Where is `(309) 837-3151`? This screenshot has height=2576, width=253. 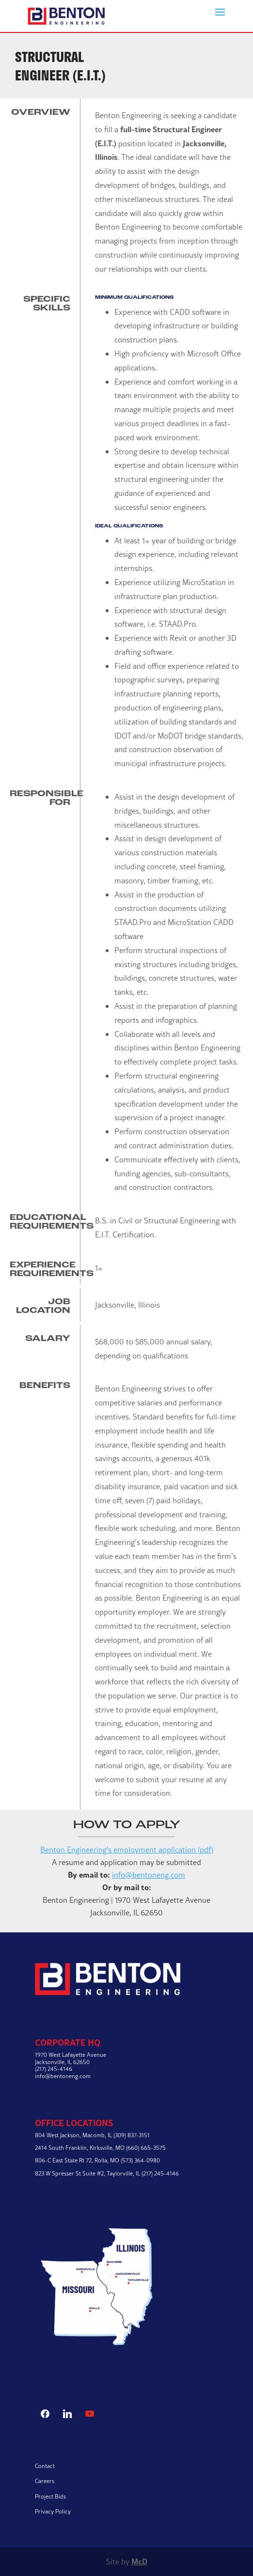 (309) 837-3151 is located at coordinates (131, 2135).